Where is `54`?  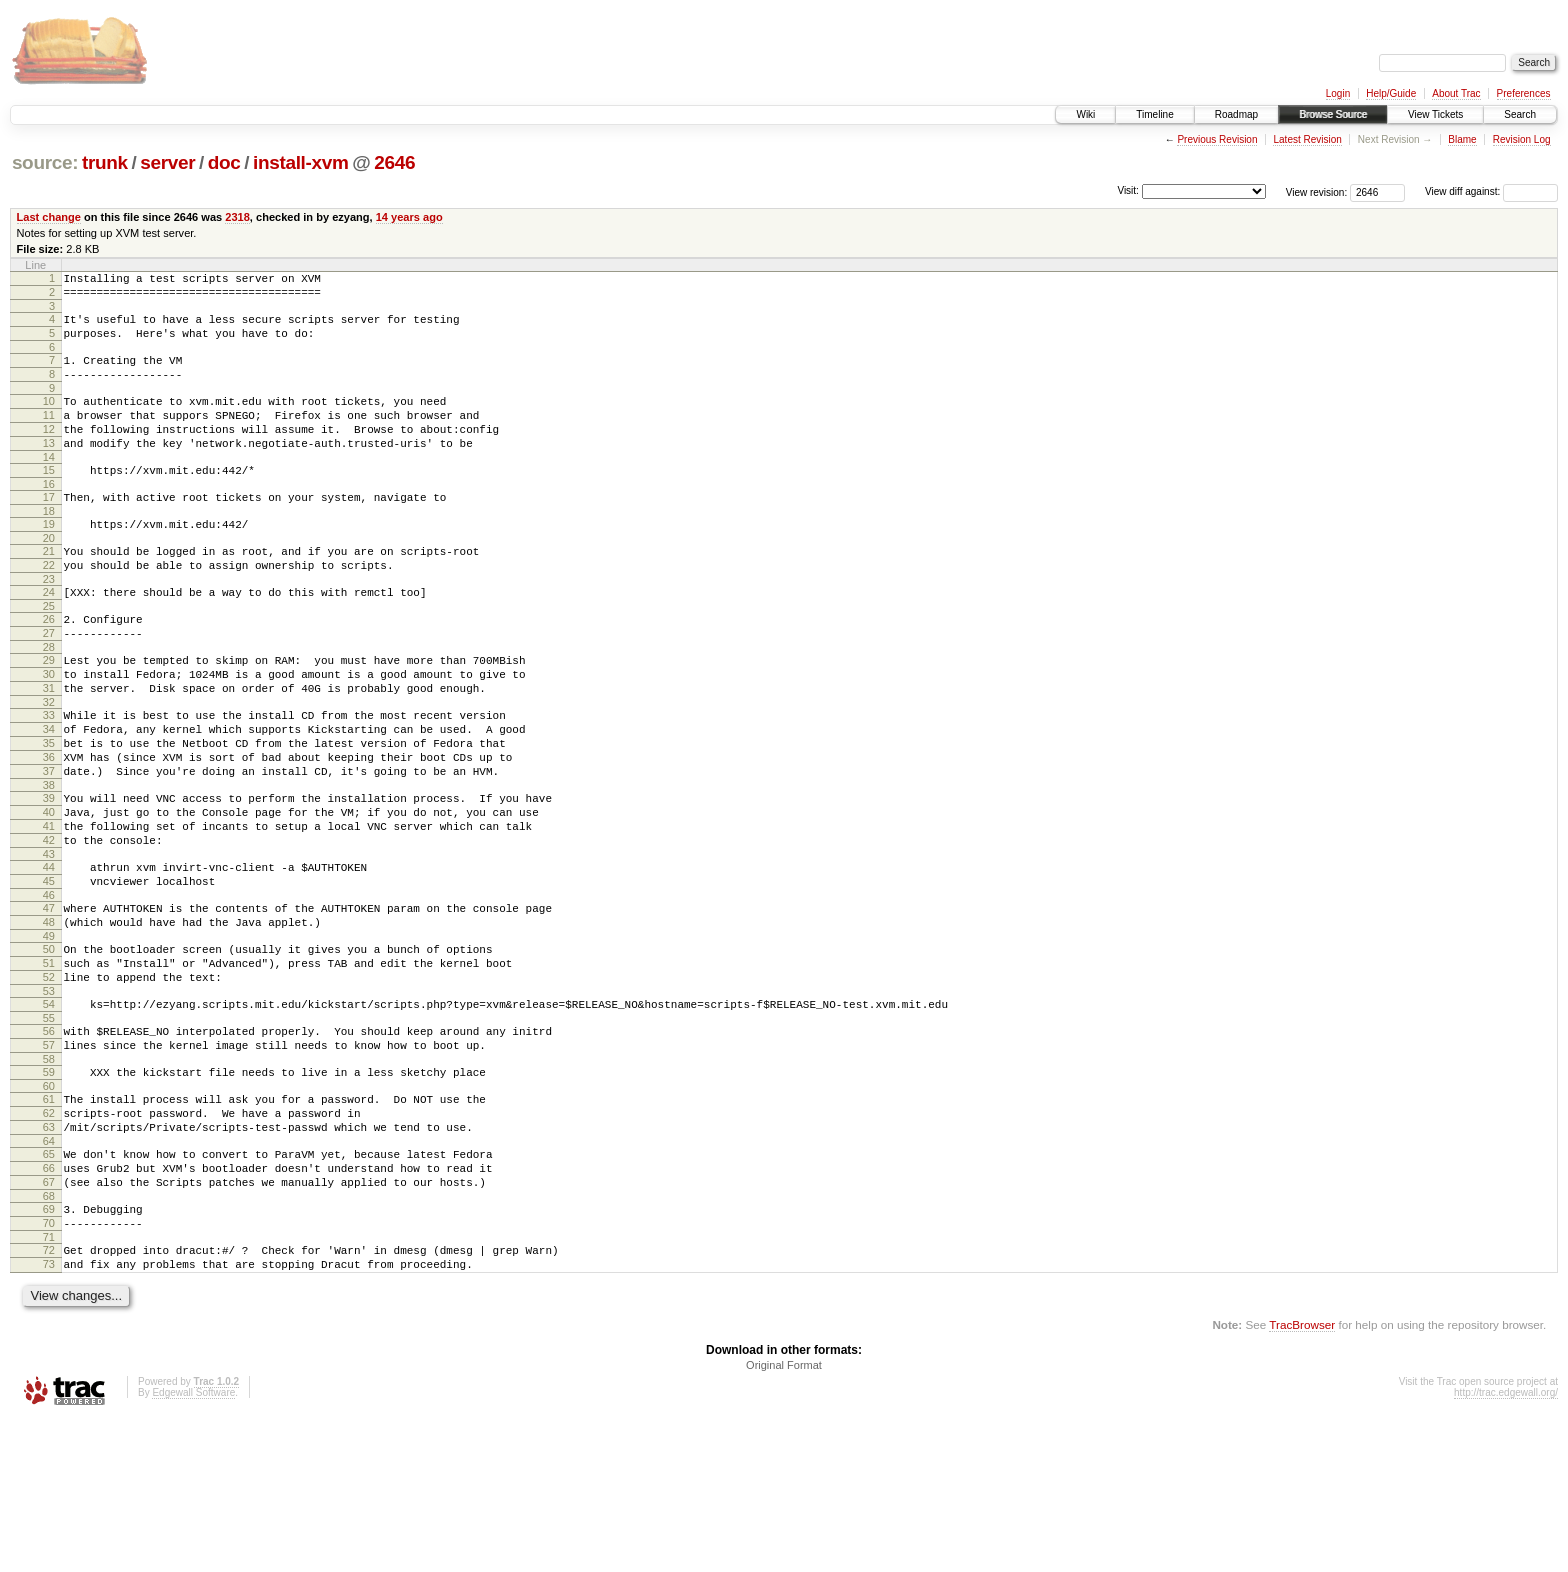
54 is located at coordinates (49, 1115).